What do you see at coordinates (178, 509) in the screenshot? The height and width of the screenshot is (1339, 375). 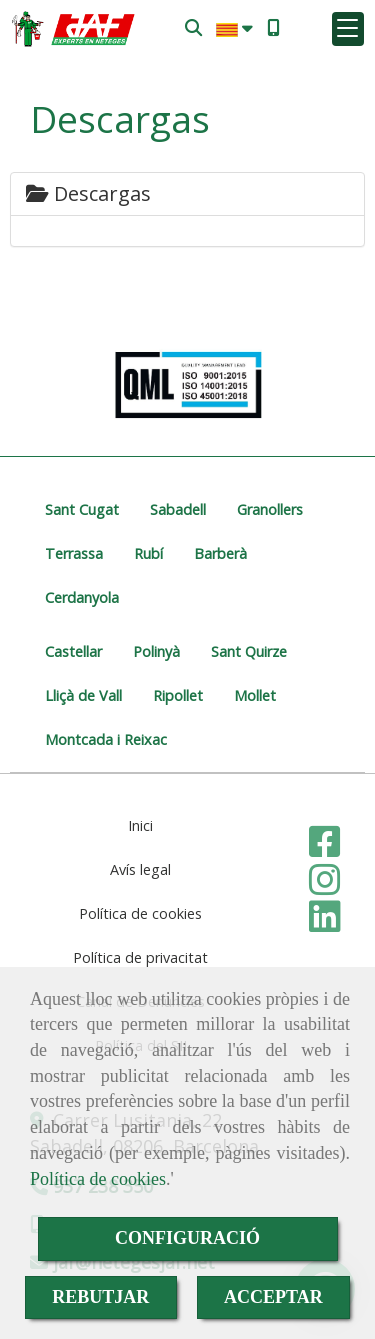 I see `Sabadell` at bounding box center [178, 509].